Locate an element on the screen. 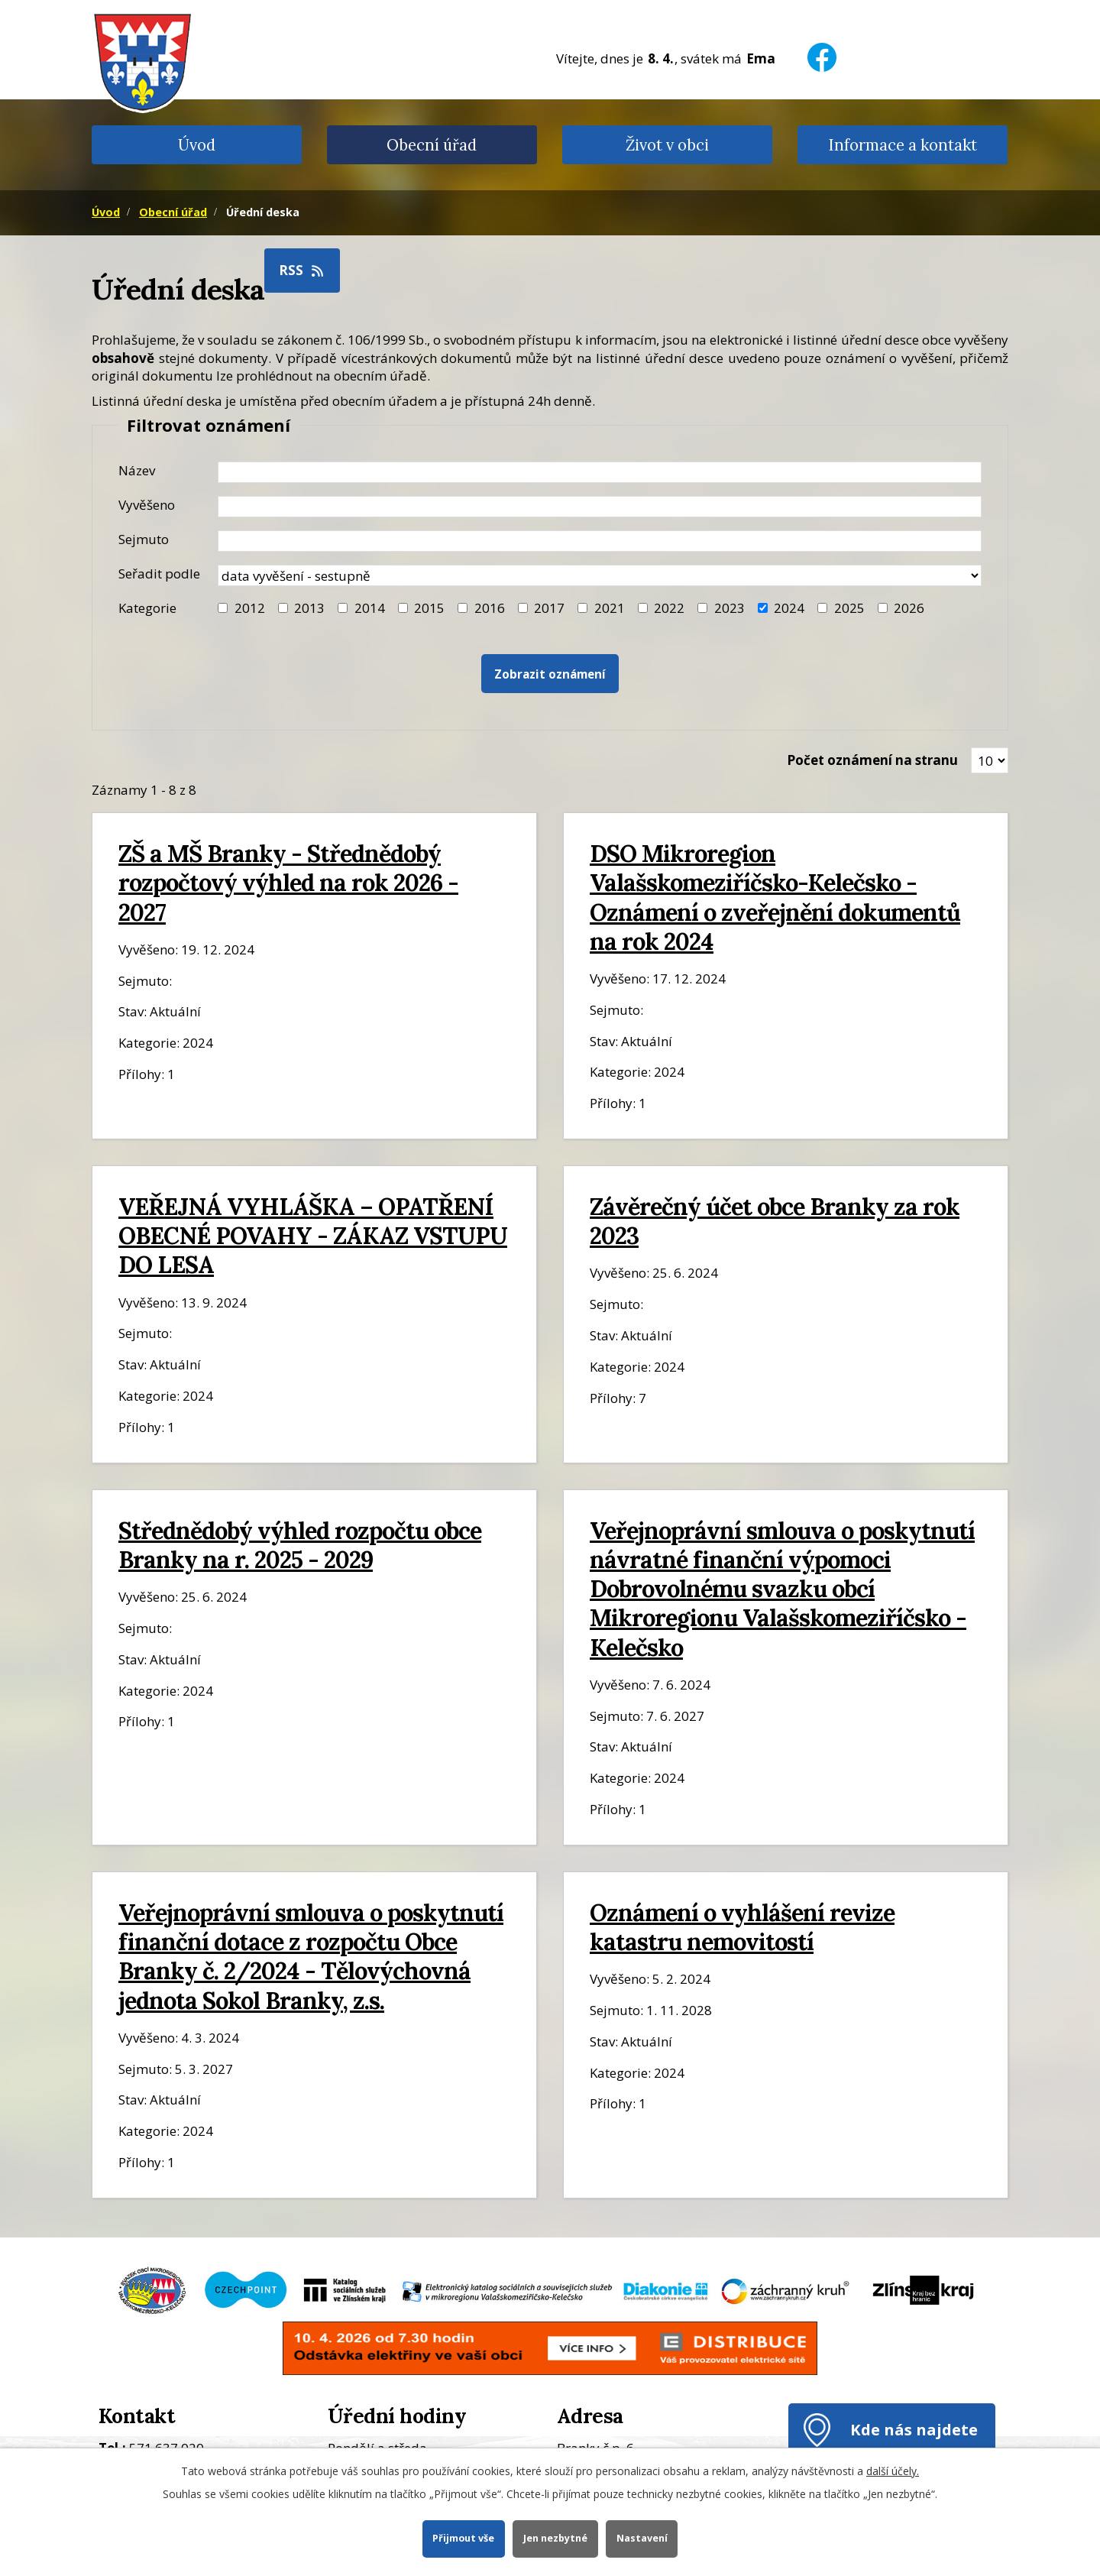  [Název oznámení] is located at coordinates (600, 472).